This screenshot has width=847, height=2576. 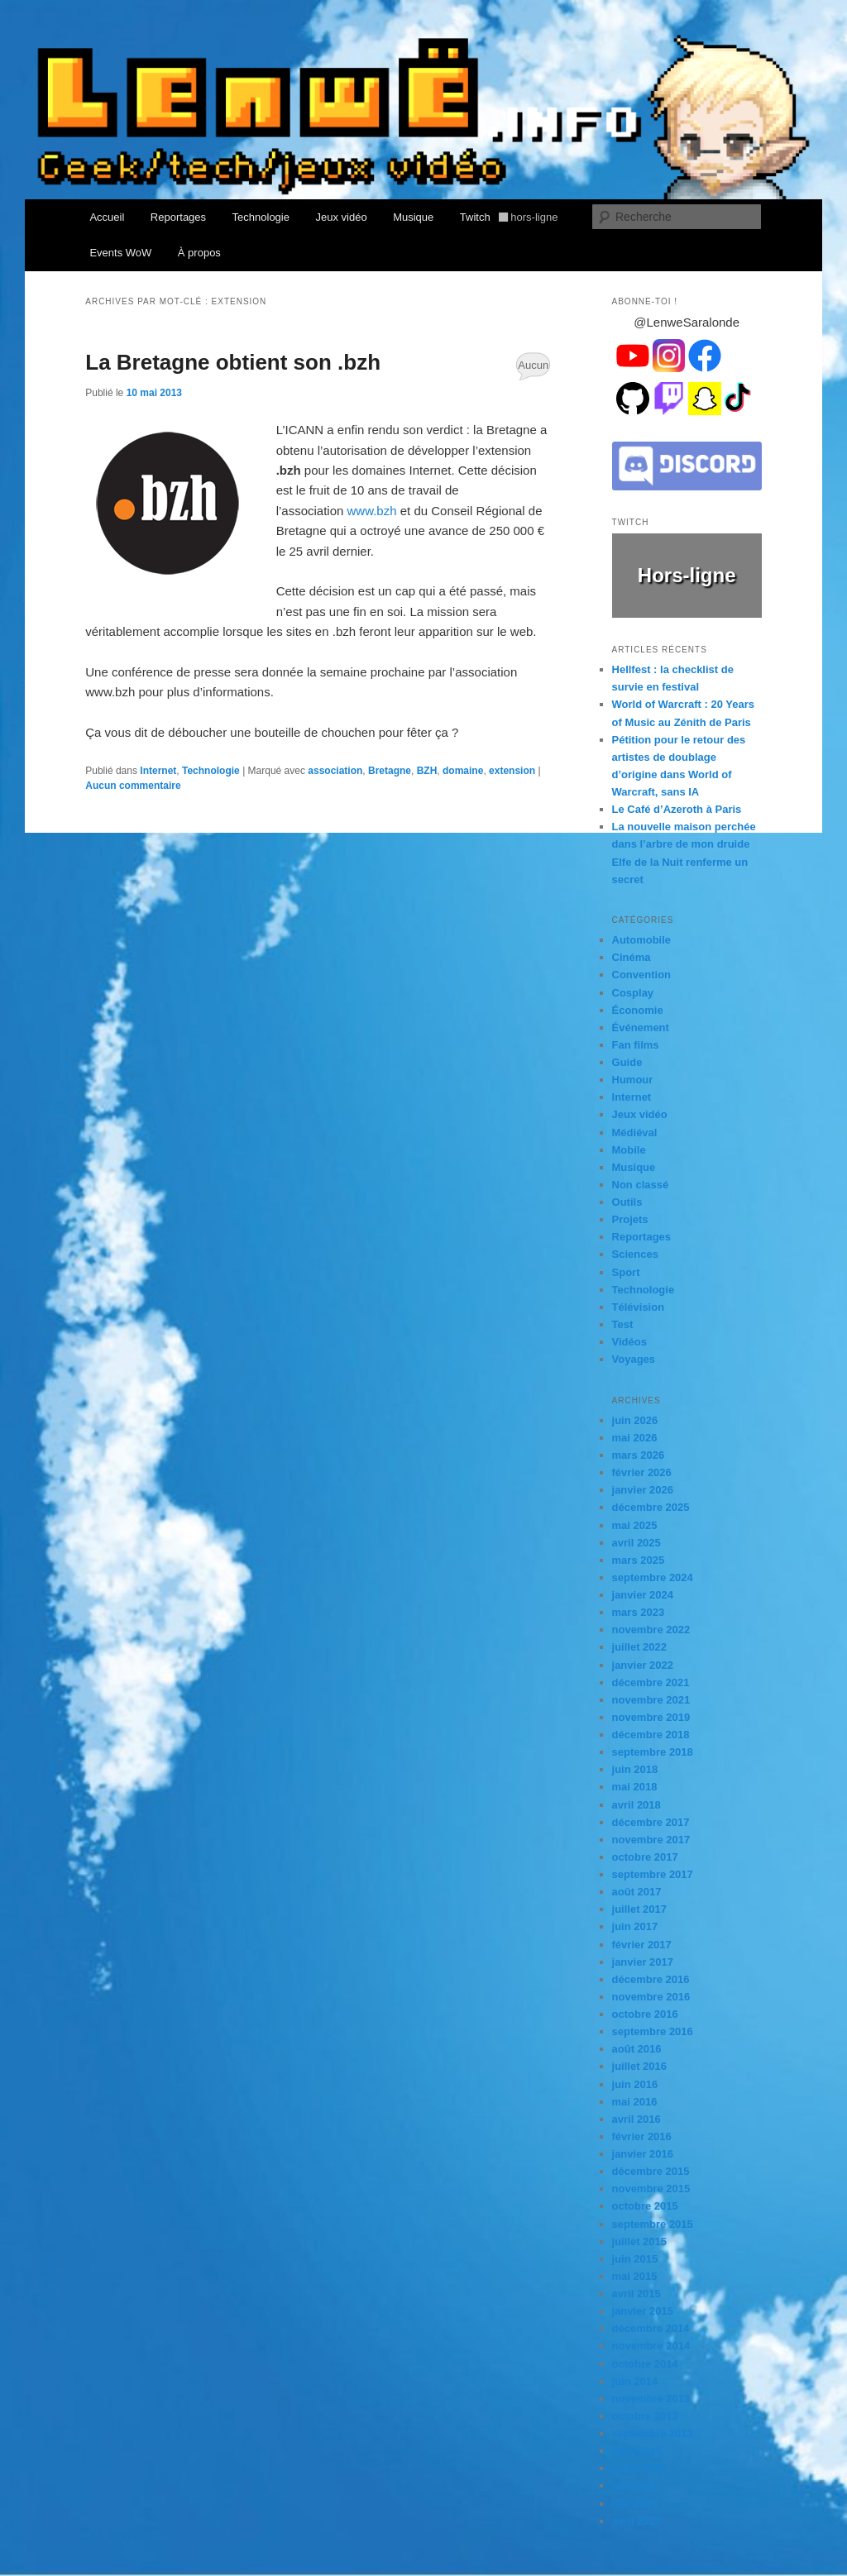 I want to click on Guide, so click(x=627, y=1062).